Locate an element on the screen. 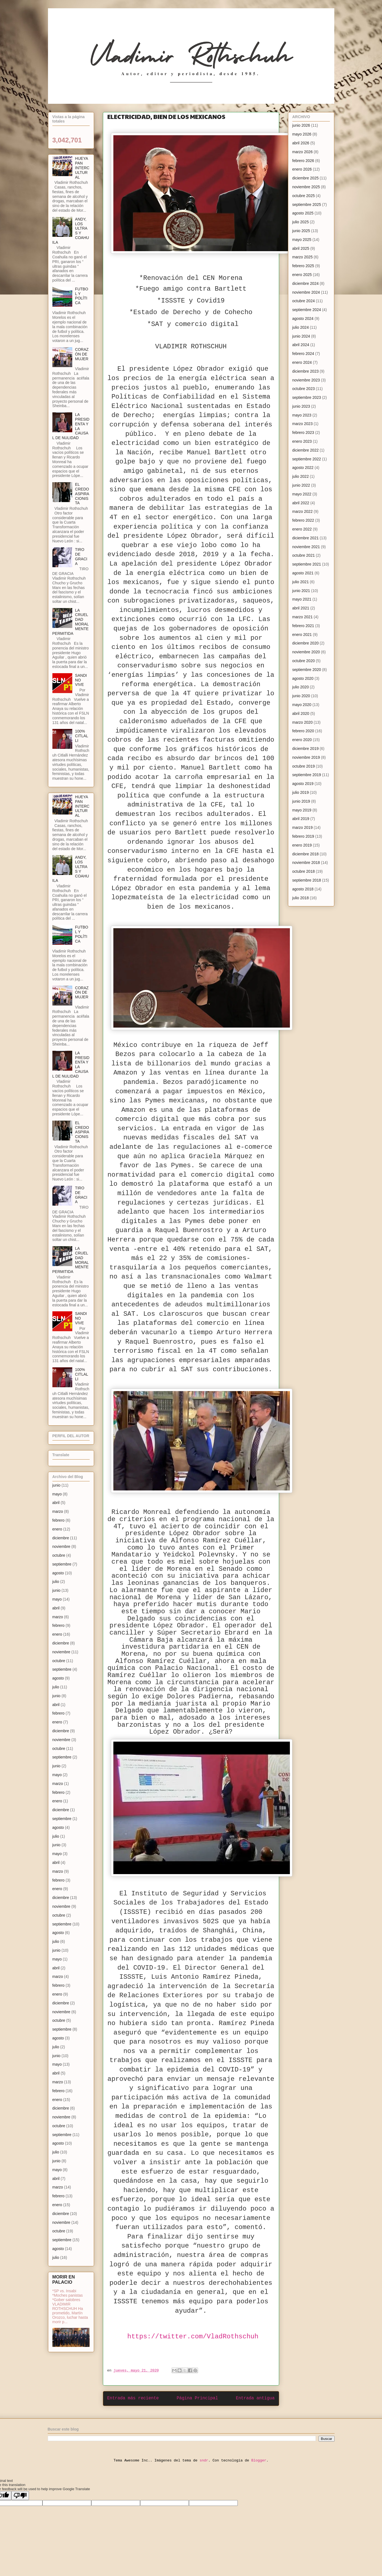 This screenshot has height=2576, width=382. septiembre 2021 is located at coordinates (306, 564).